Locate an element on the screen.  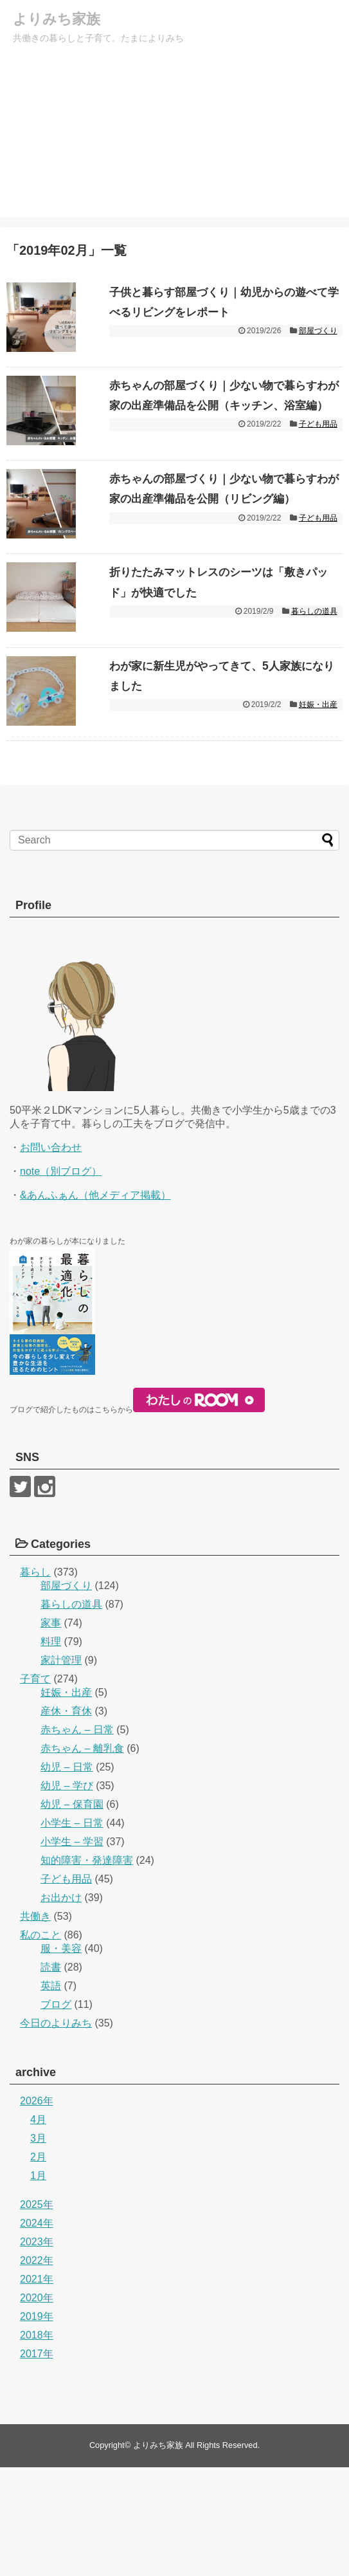
小学生 – 日常 is located at coordinates (71, 1931).